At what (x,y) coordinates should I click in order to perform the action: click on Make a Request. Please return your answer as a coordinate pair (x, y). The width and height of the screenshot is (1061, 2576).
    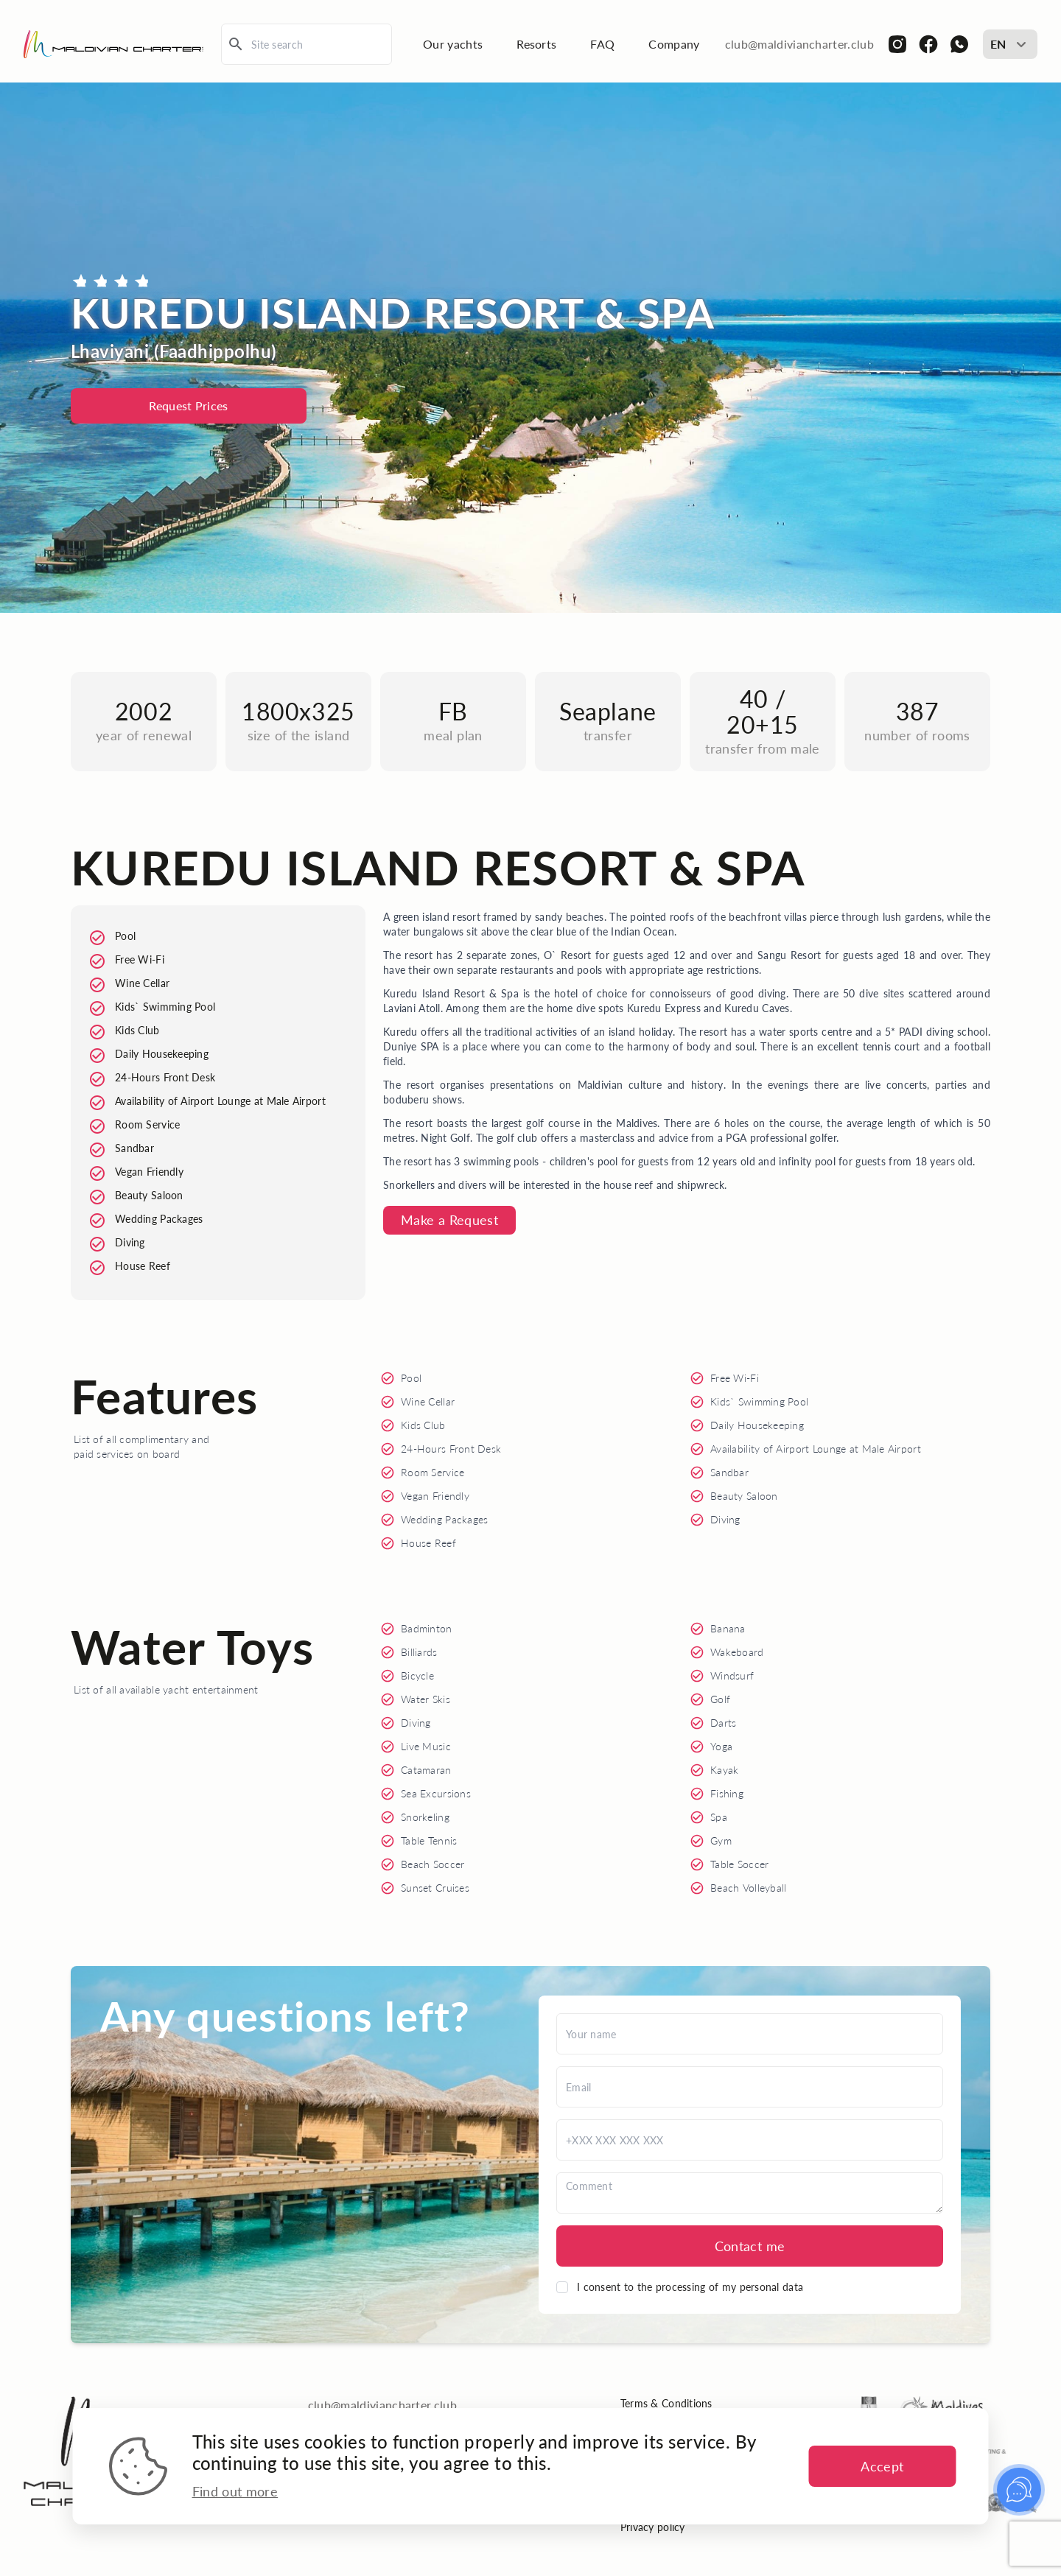
    Looking at the image, I should click on (449, 1220).